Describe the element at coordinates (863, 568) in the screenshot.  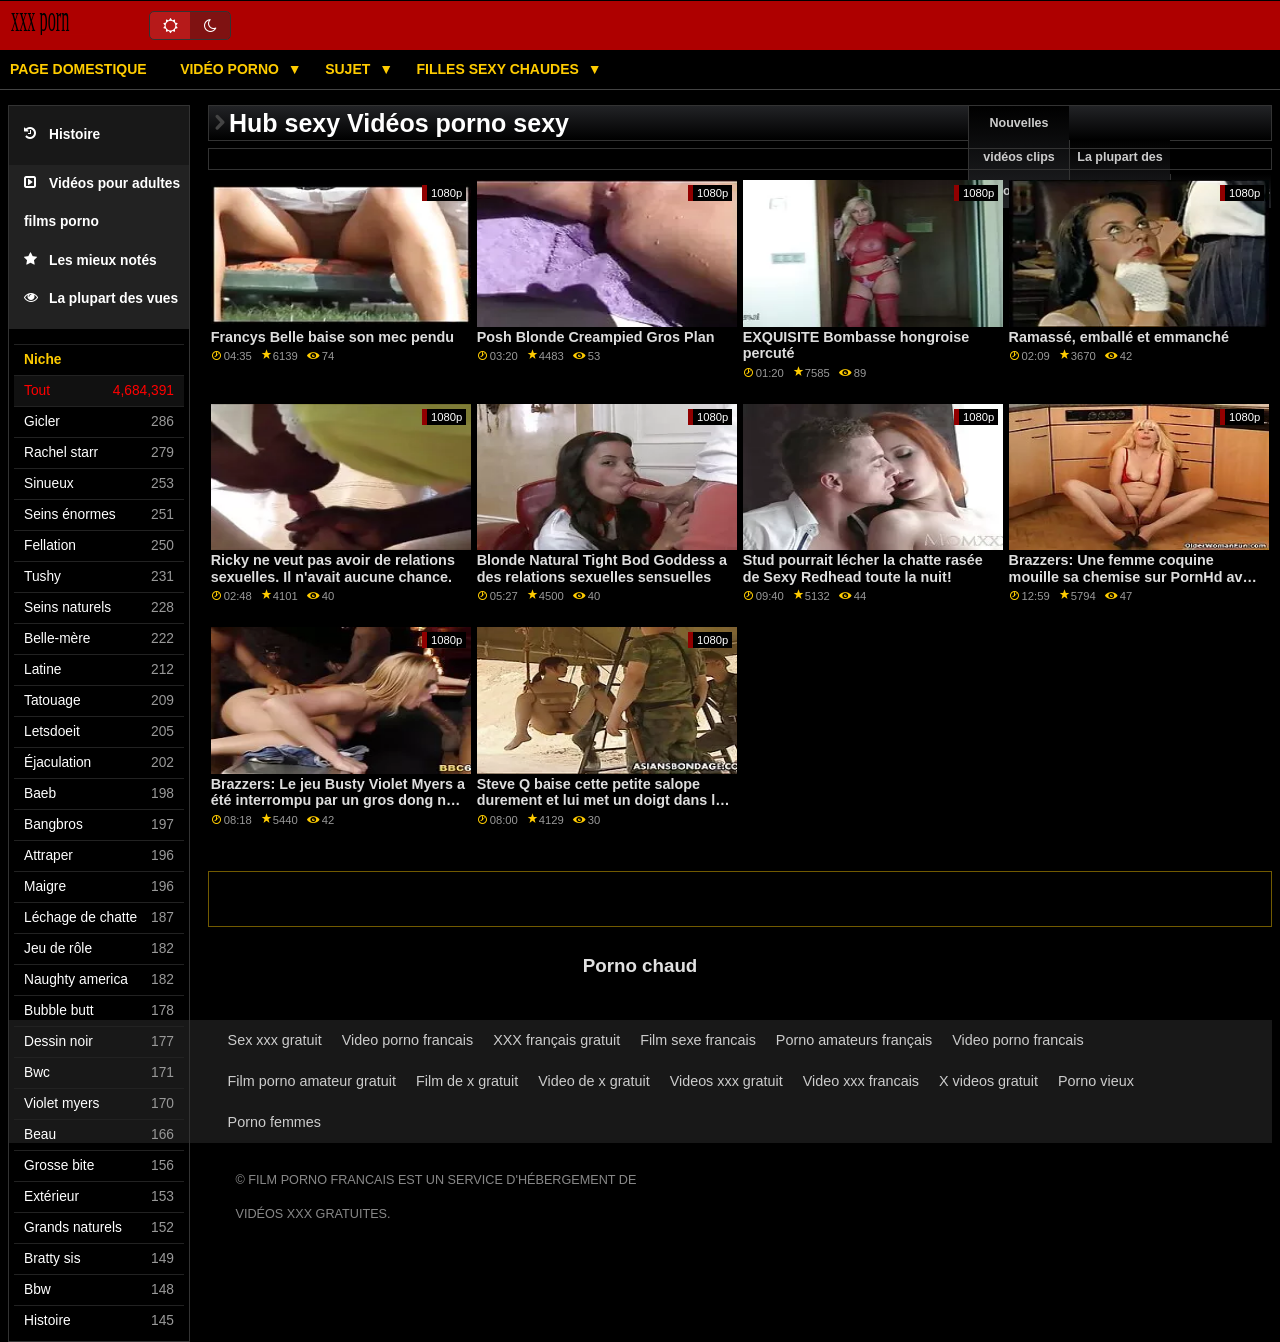
I see `Stud pourrait lécher la chatte rasée de Sexy Redhead toute la nuit!` at that location.